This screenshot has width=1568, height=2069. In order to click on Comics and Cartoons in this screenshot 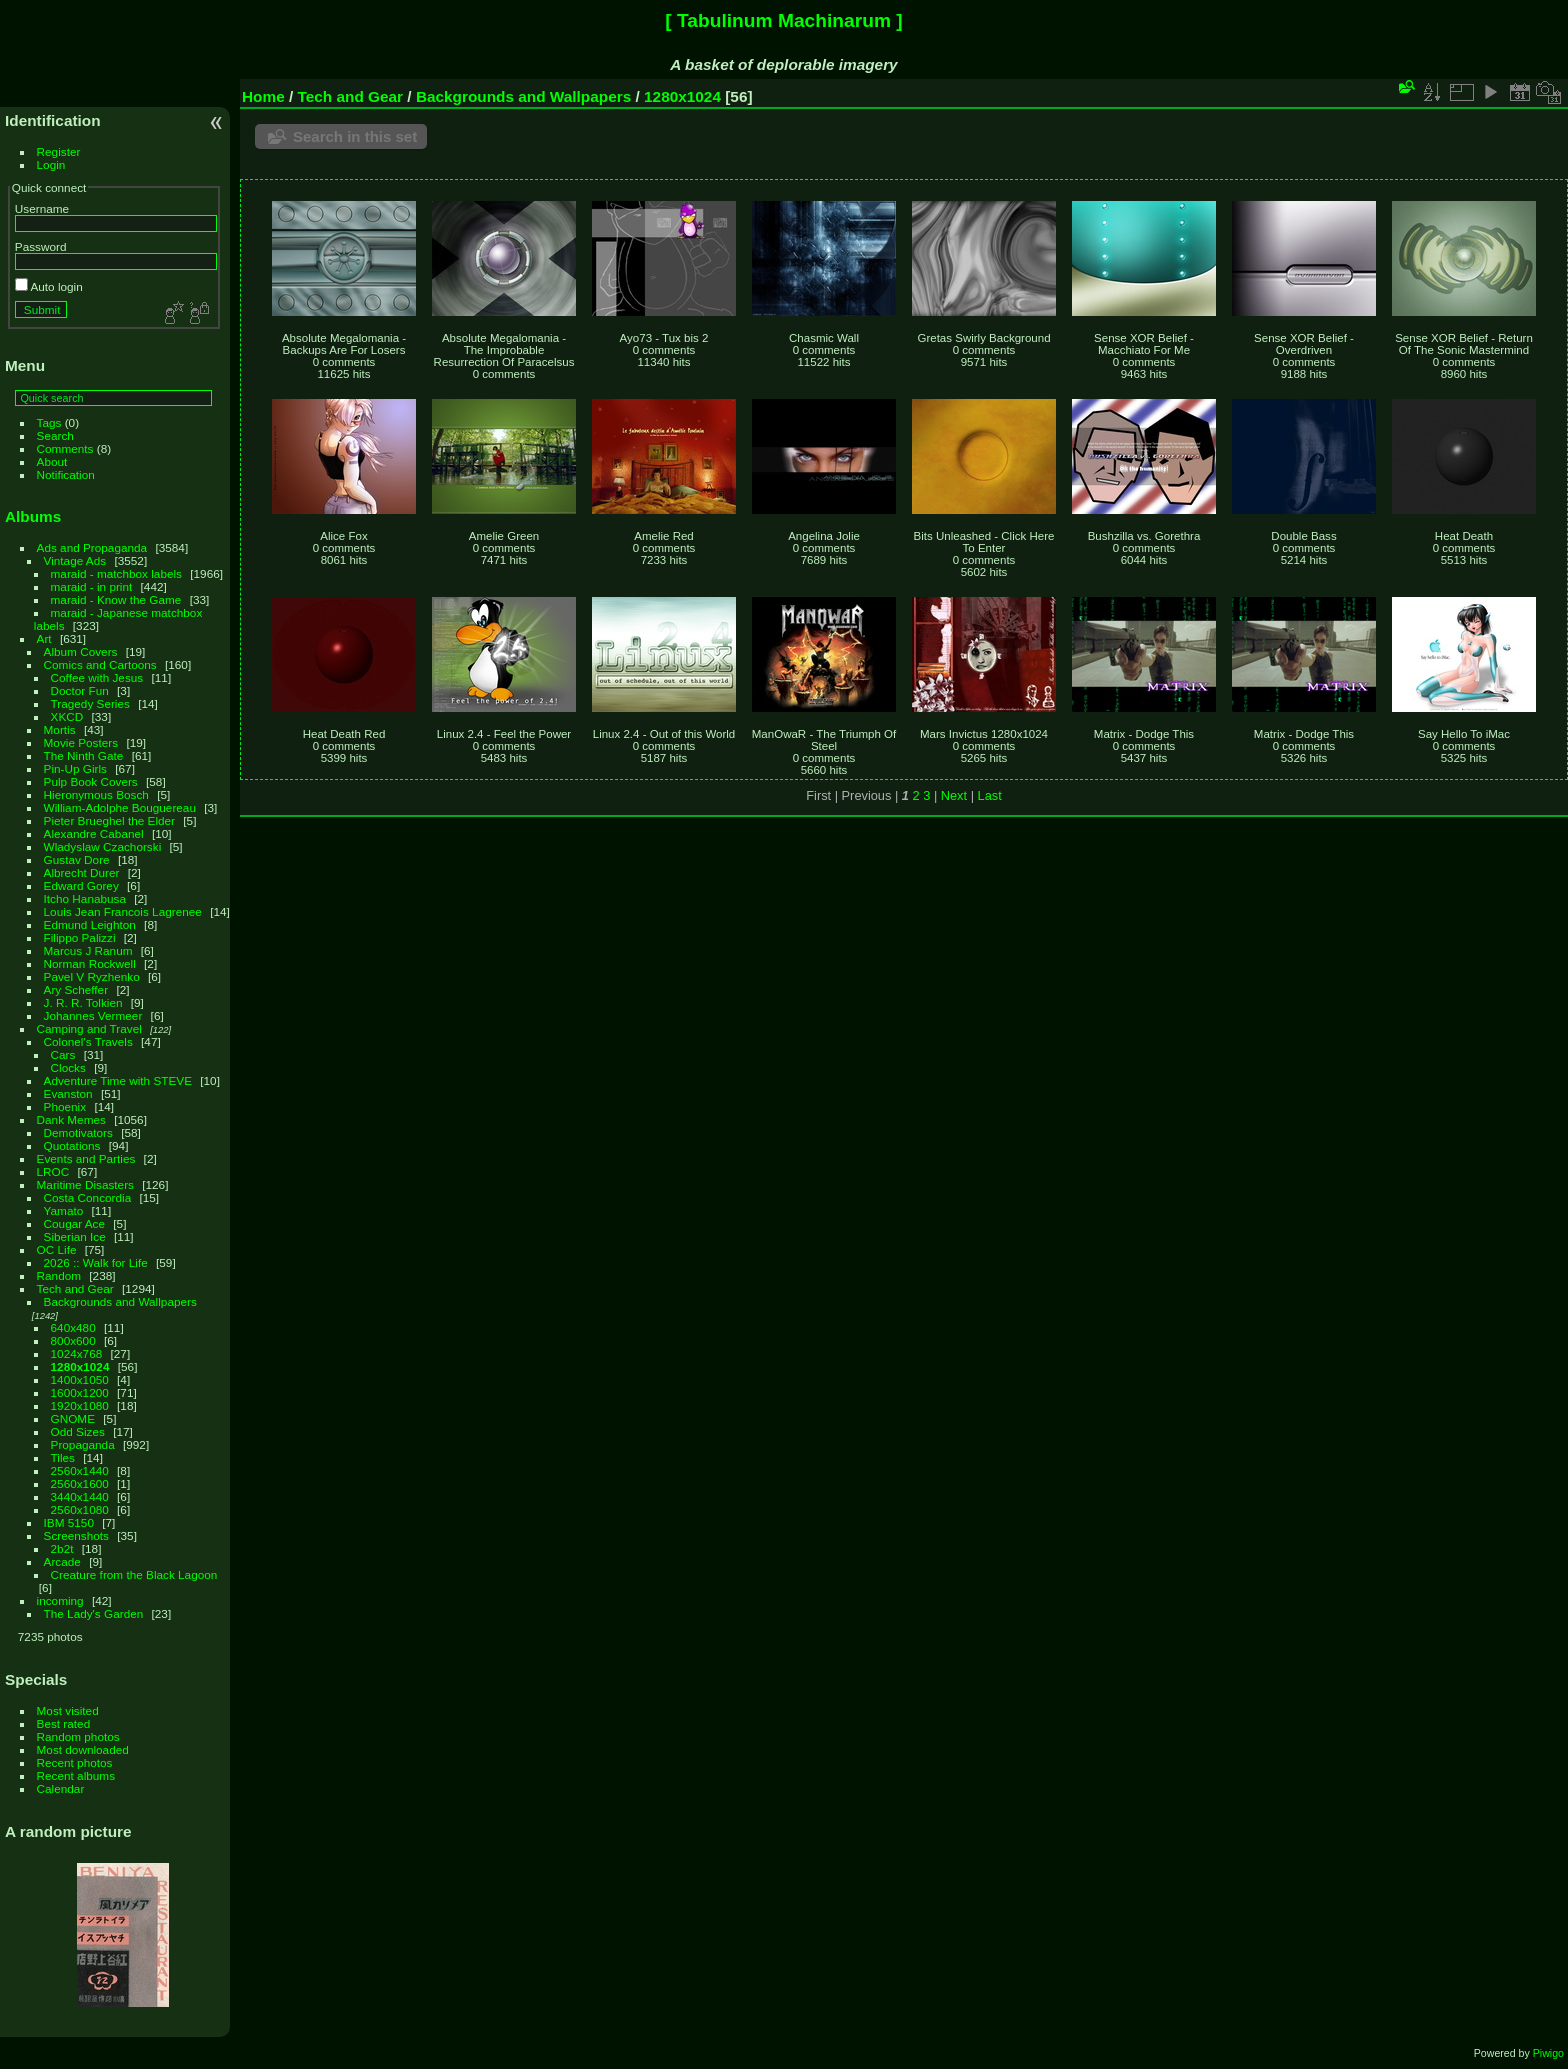, I will do `click(100, 664)`.